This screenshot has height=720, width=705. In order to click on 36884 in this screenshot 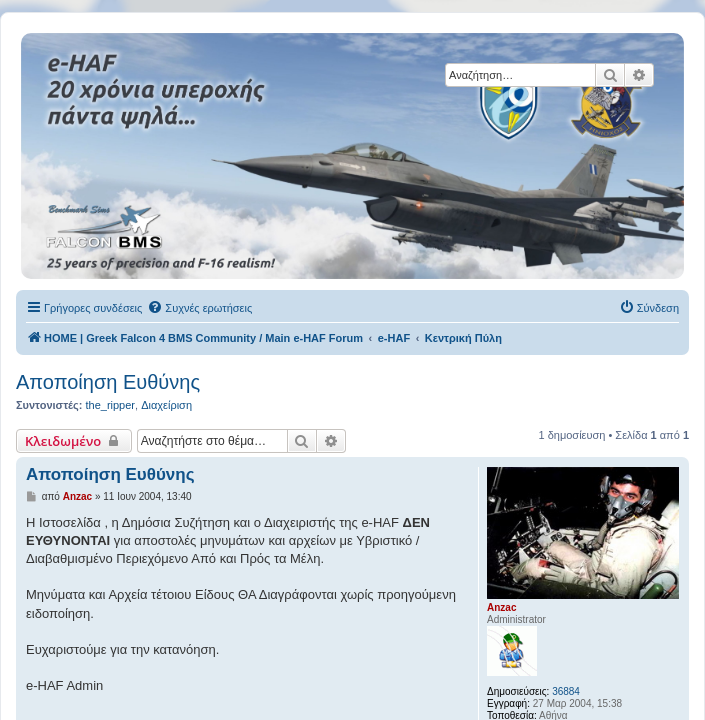, I will do `click(566, 691)`.